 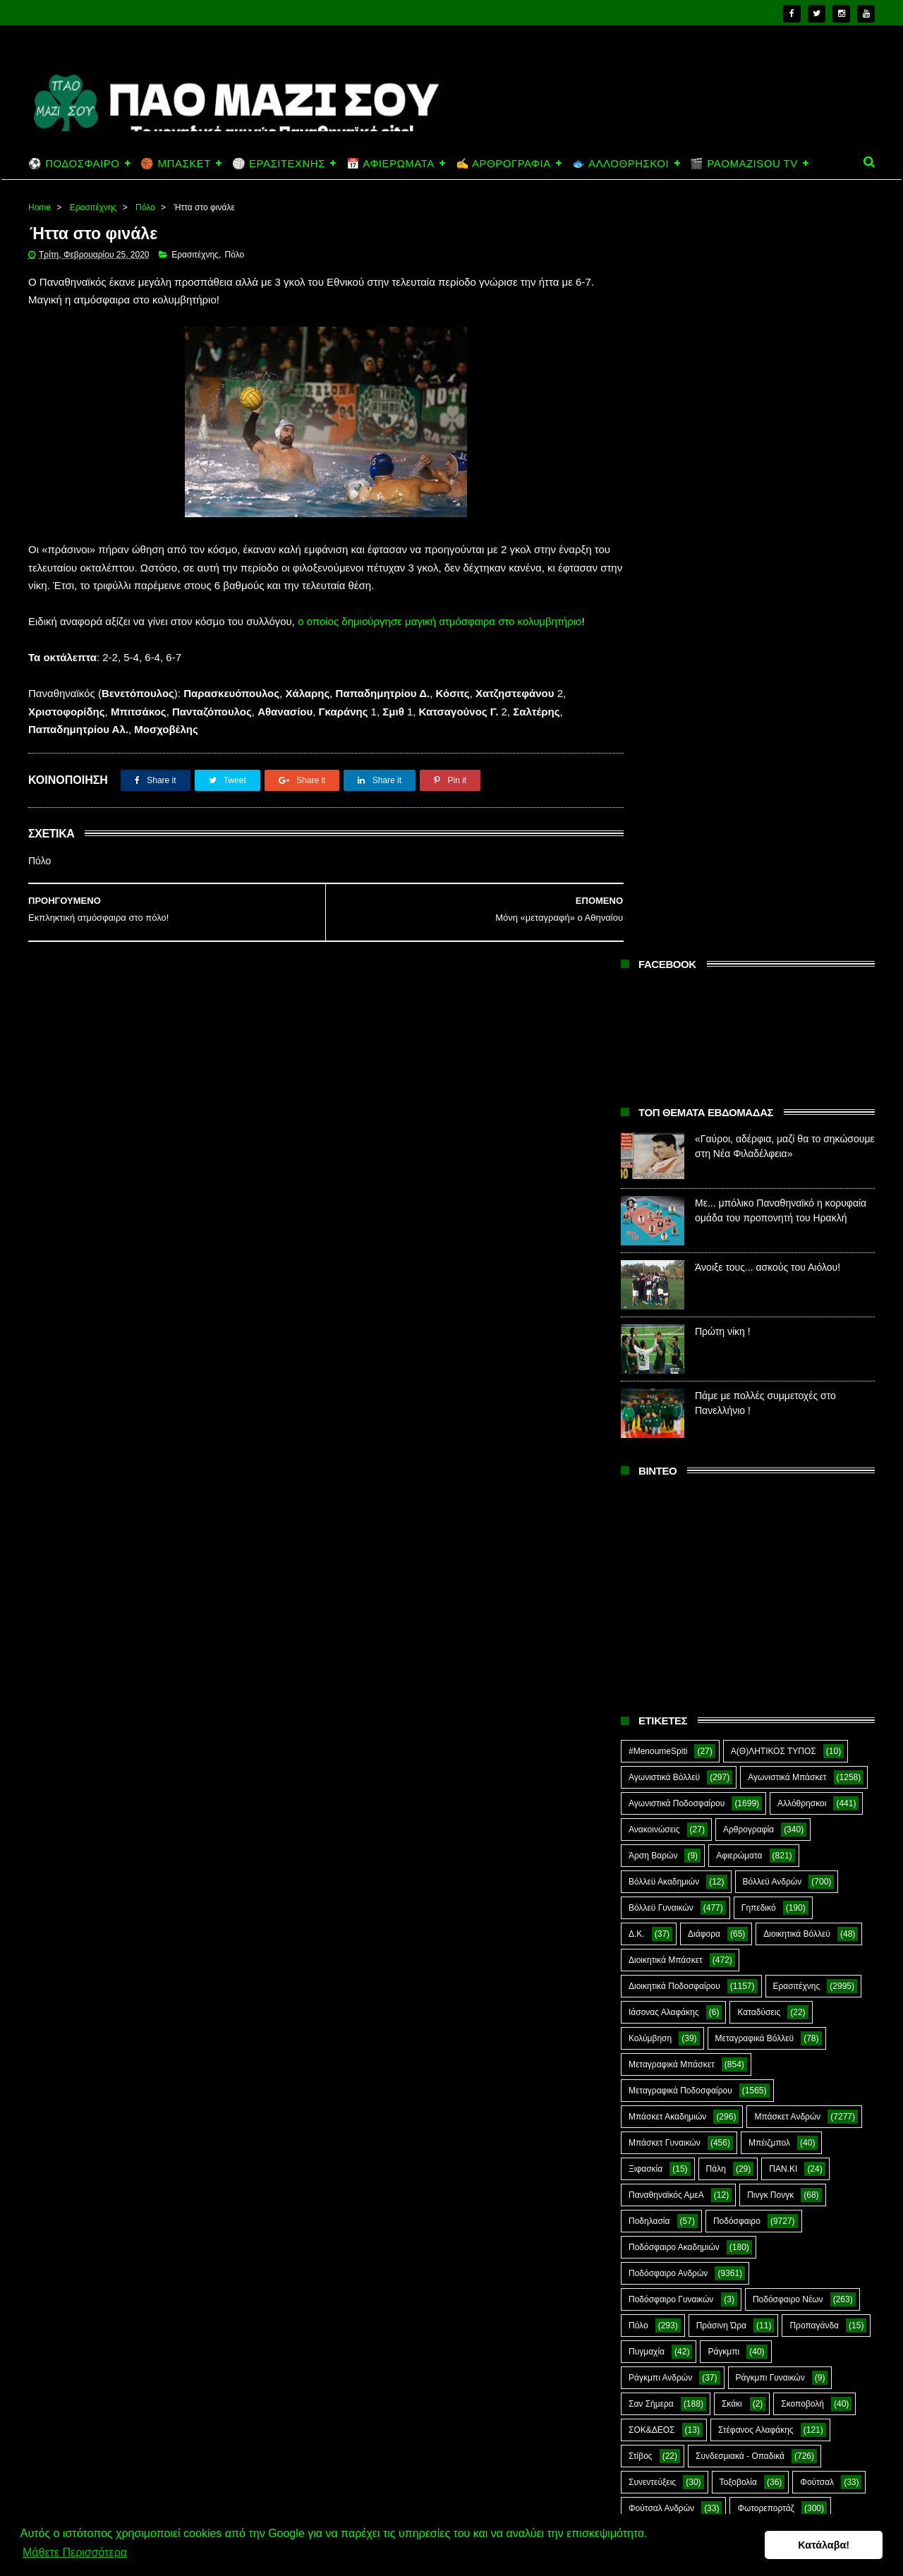 What do you see at coordinates (652, 1678) in the screenshot?
I see `ΣΟΚ&ΔΕΟΣ` at bounding box center [652, 1678].